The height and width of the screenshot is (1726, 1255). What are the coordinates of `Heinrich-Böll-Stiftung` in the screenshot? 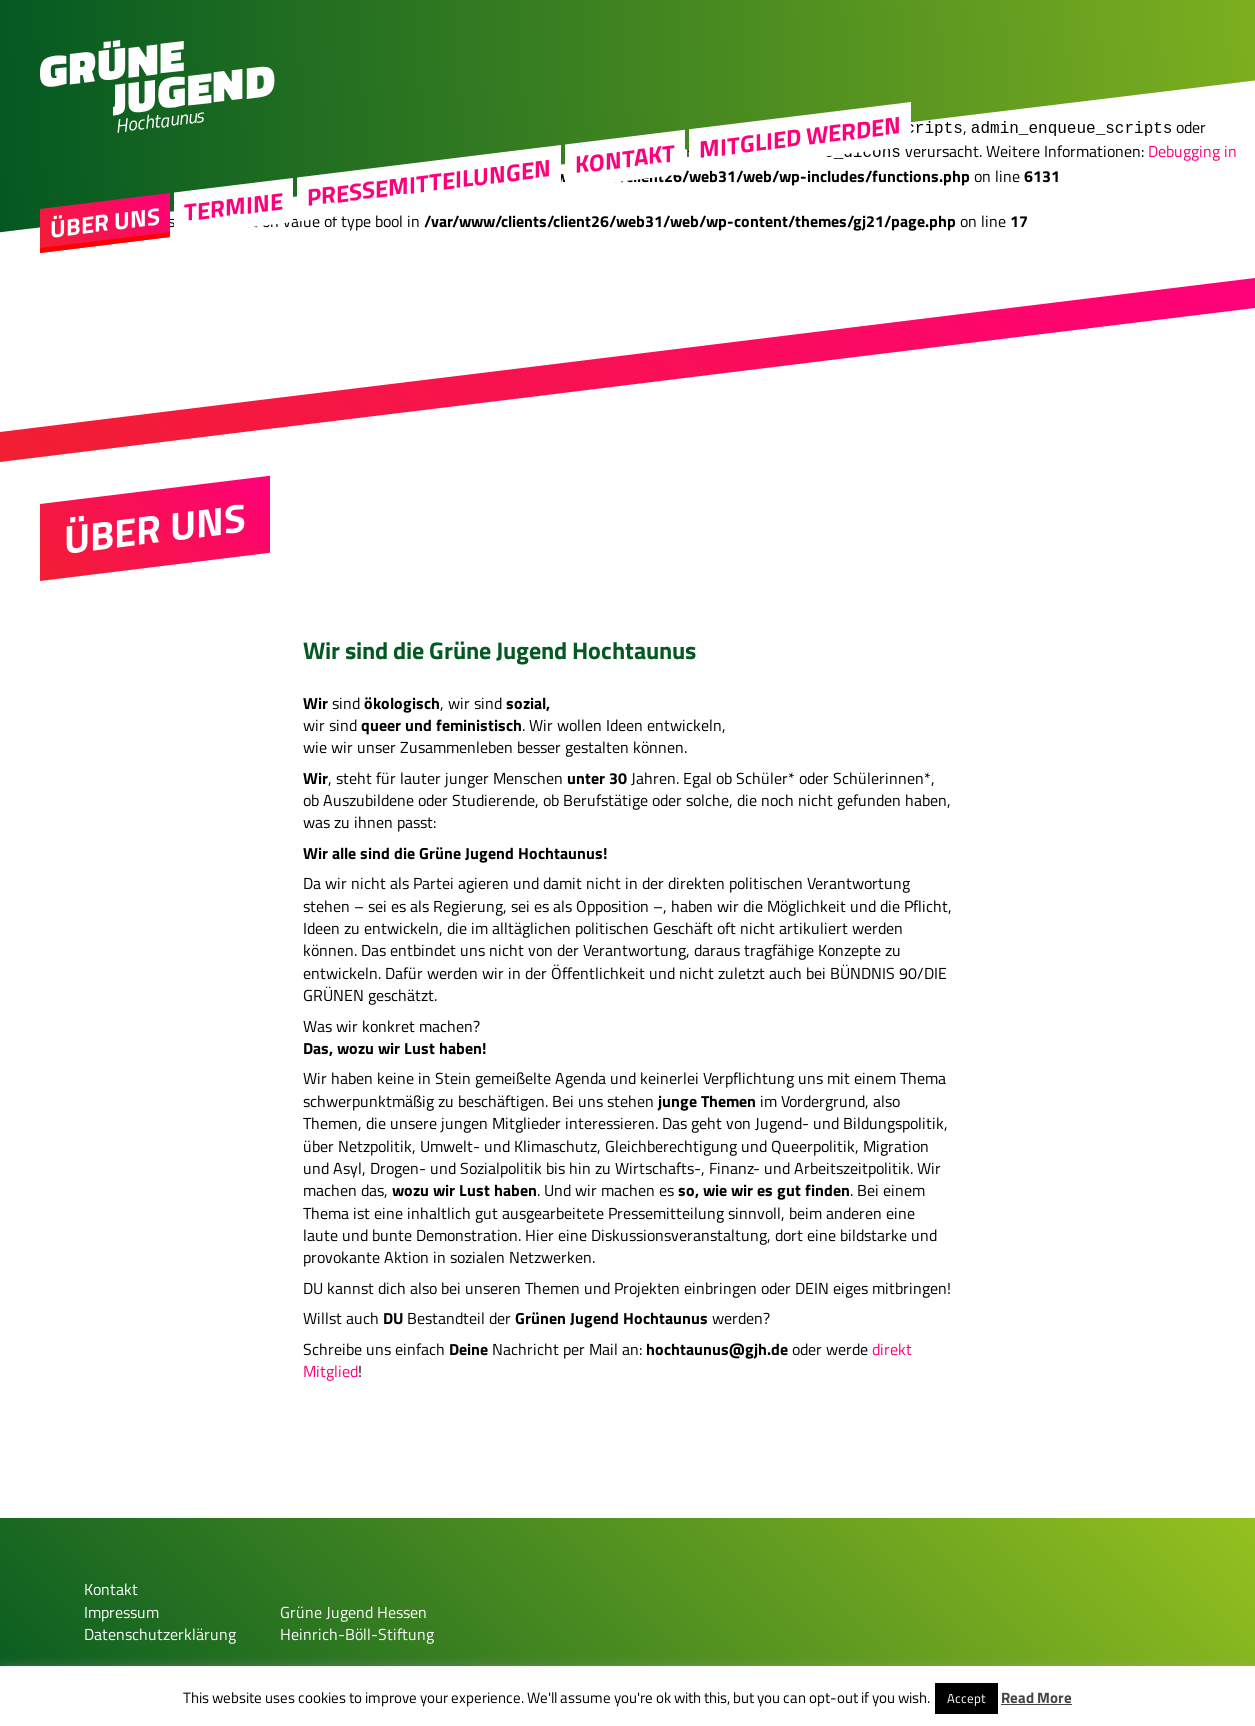 It's located at (357, 1626).